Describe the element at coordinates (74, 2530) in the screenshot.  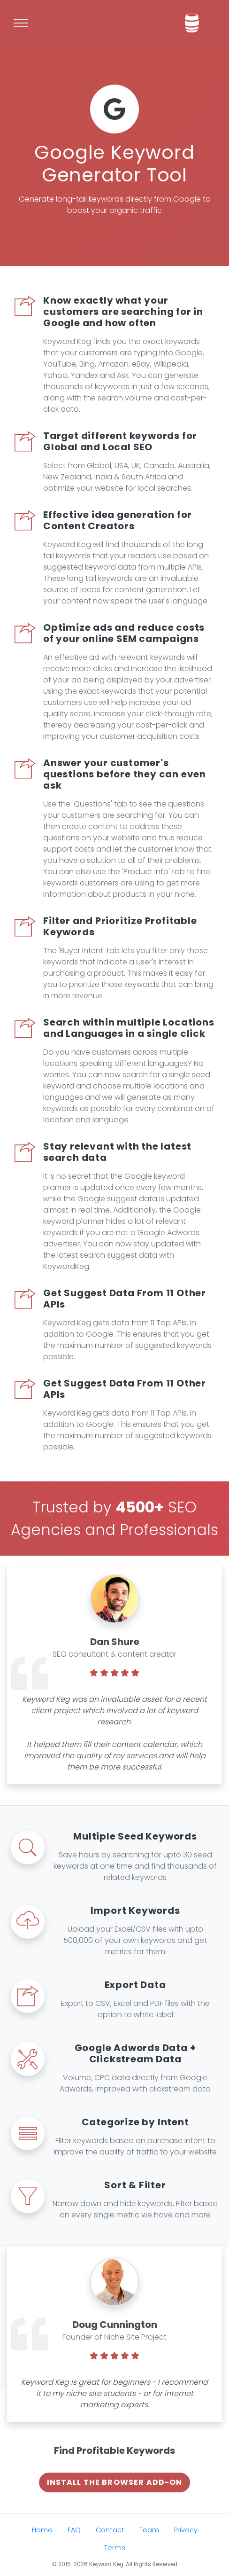
I see `FAQ` at that location.